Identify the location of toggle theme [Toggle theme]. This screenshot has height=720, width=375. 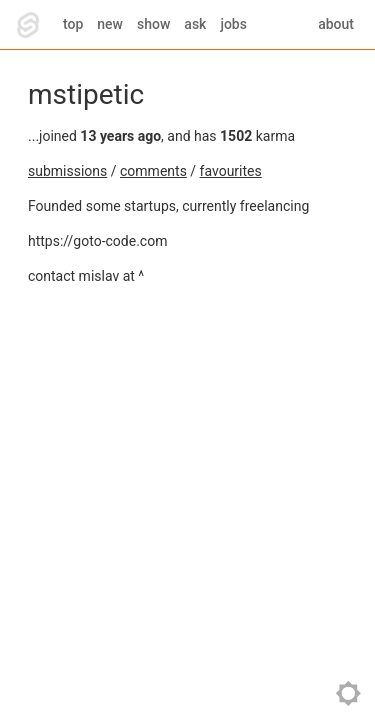
(348, 693).